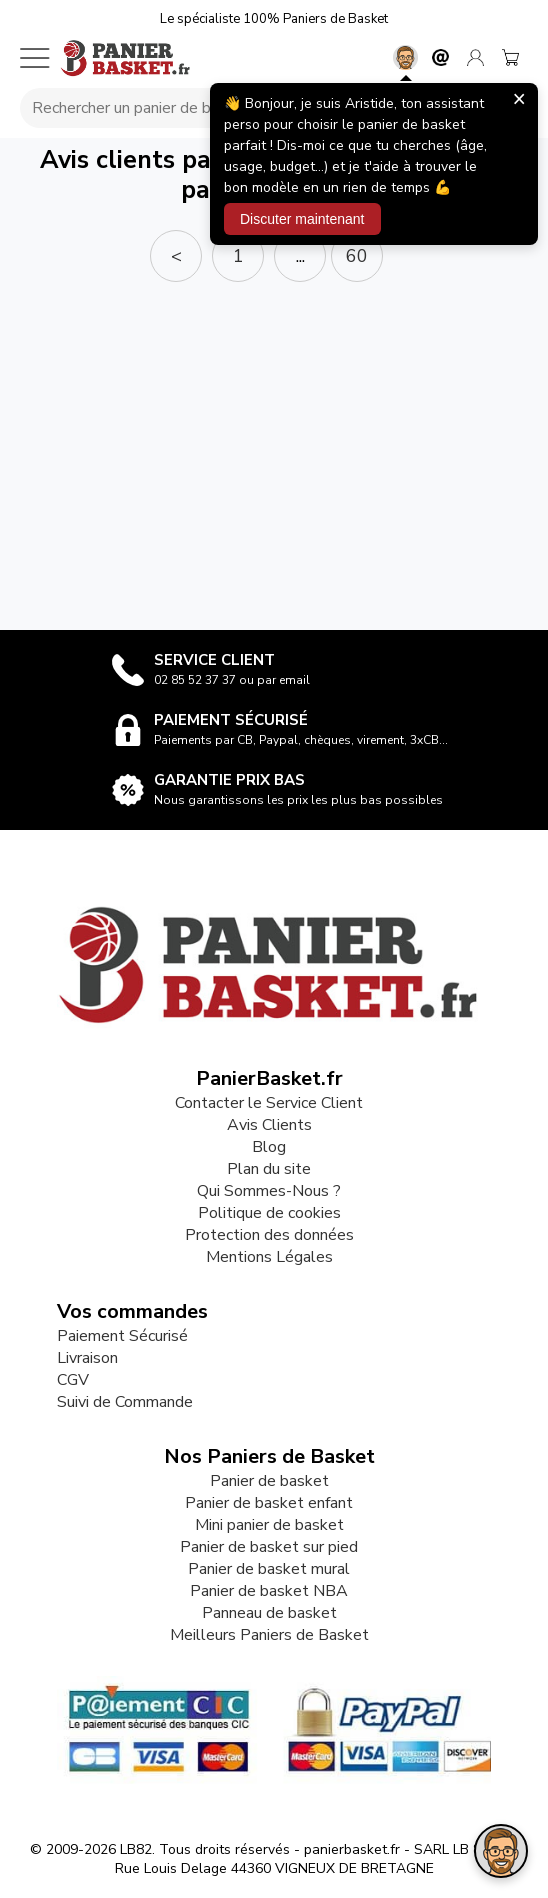 Image resolution: width=548 pixels, height=1898 pixels. What do you see at coordinates (269, 1569) in the screenshot?
I see `Panier de basket mural` at bounding box center [269, 1569].